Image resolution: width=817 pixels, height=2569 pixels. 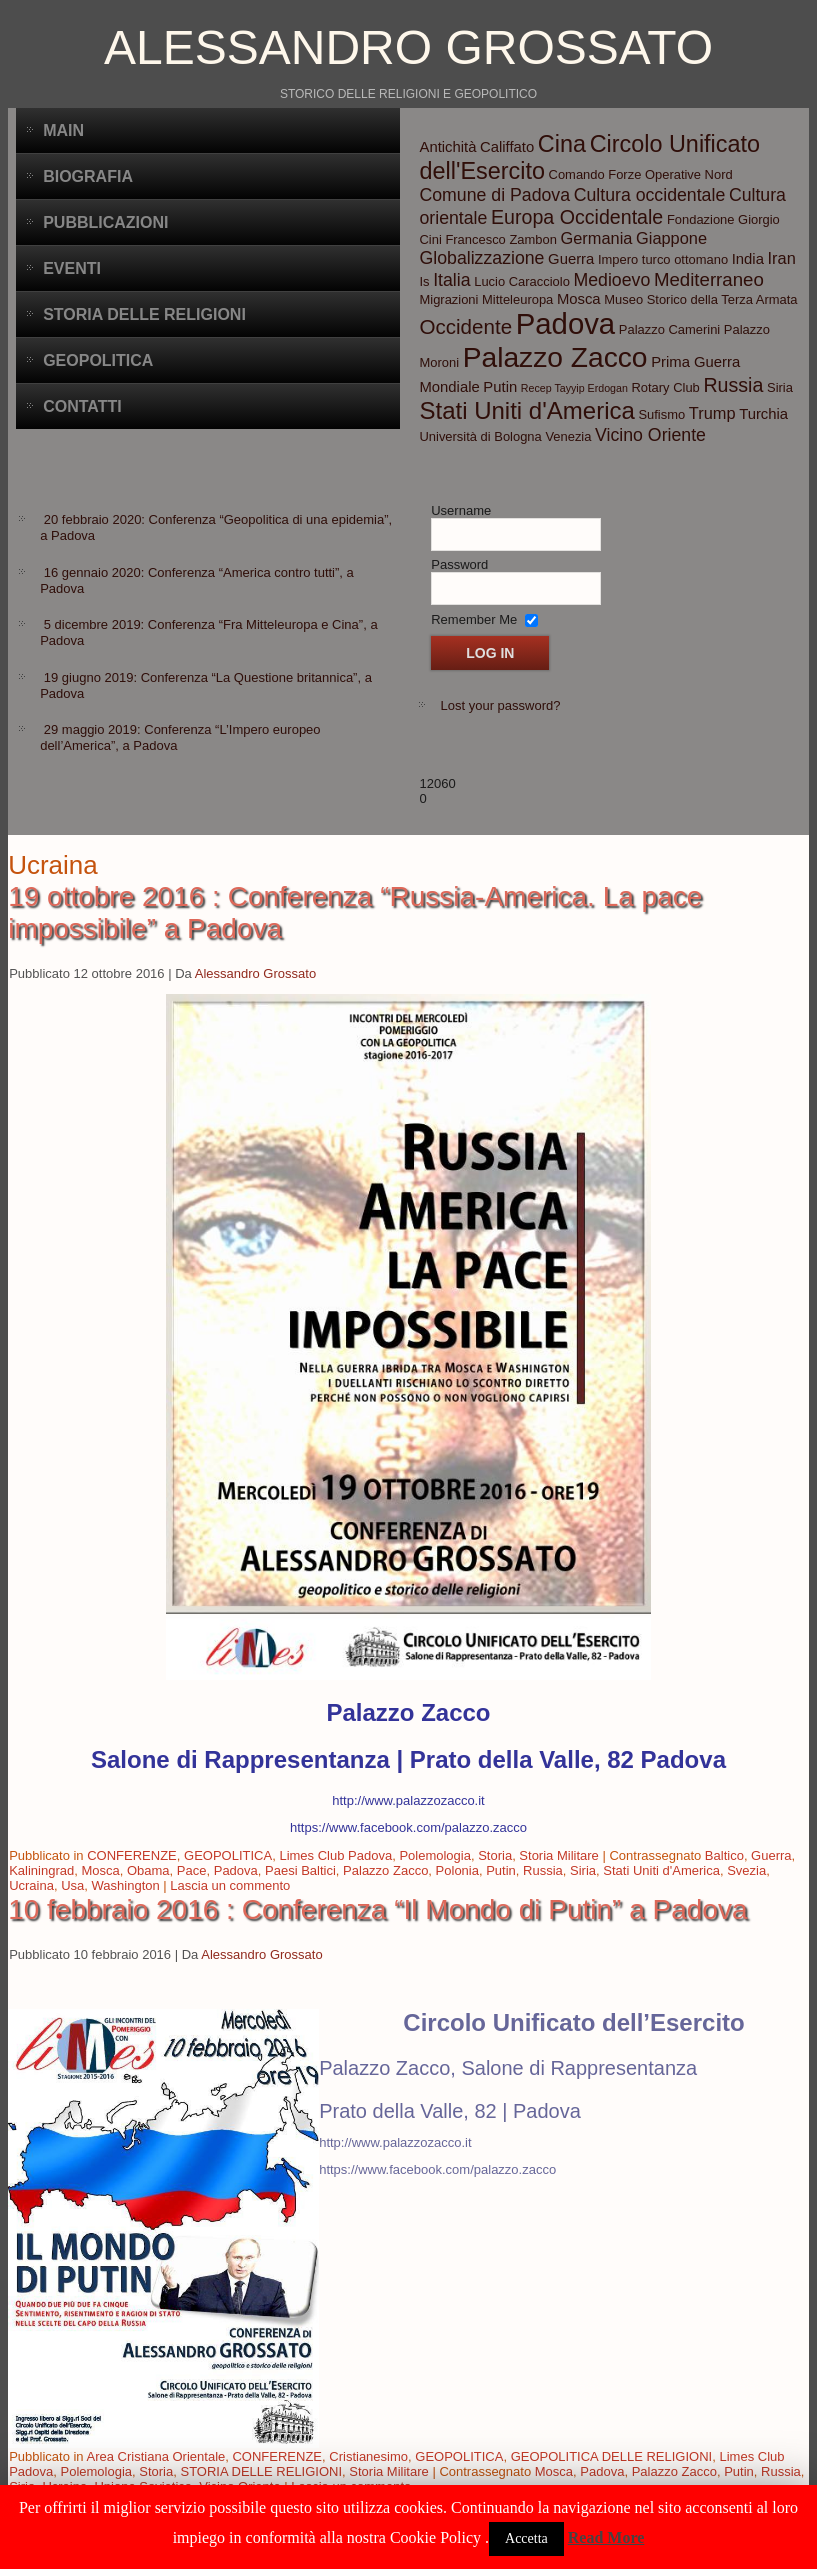 I want to click on Recep Tayyip Erdogan [Recep Tayyip Erdogan (2 elementi)], so click(x=574, y=388).